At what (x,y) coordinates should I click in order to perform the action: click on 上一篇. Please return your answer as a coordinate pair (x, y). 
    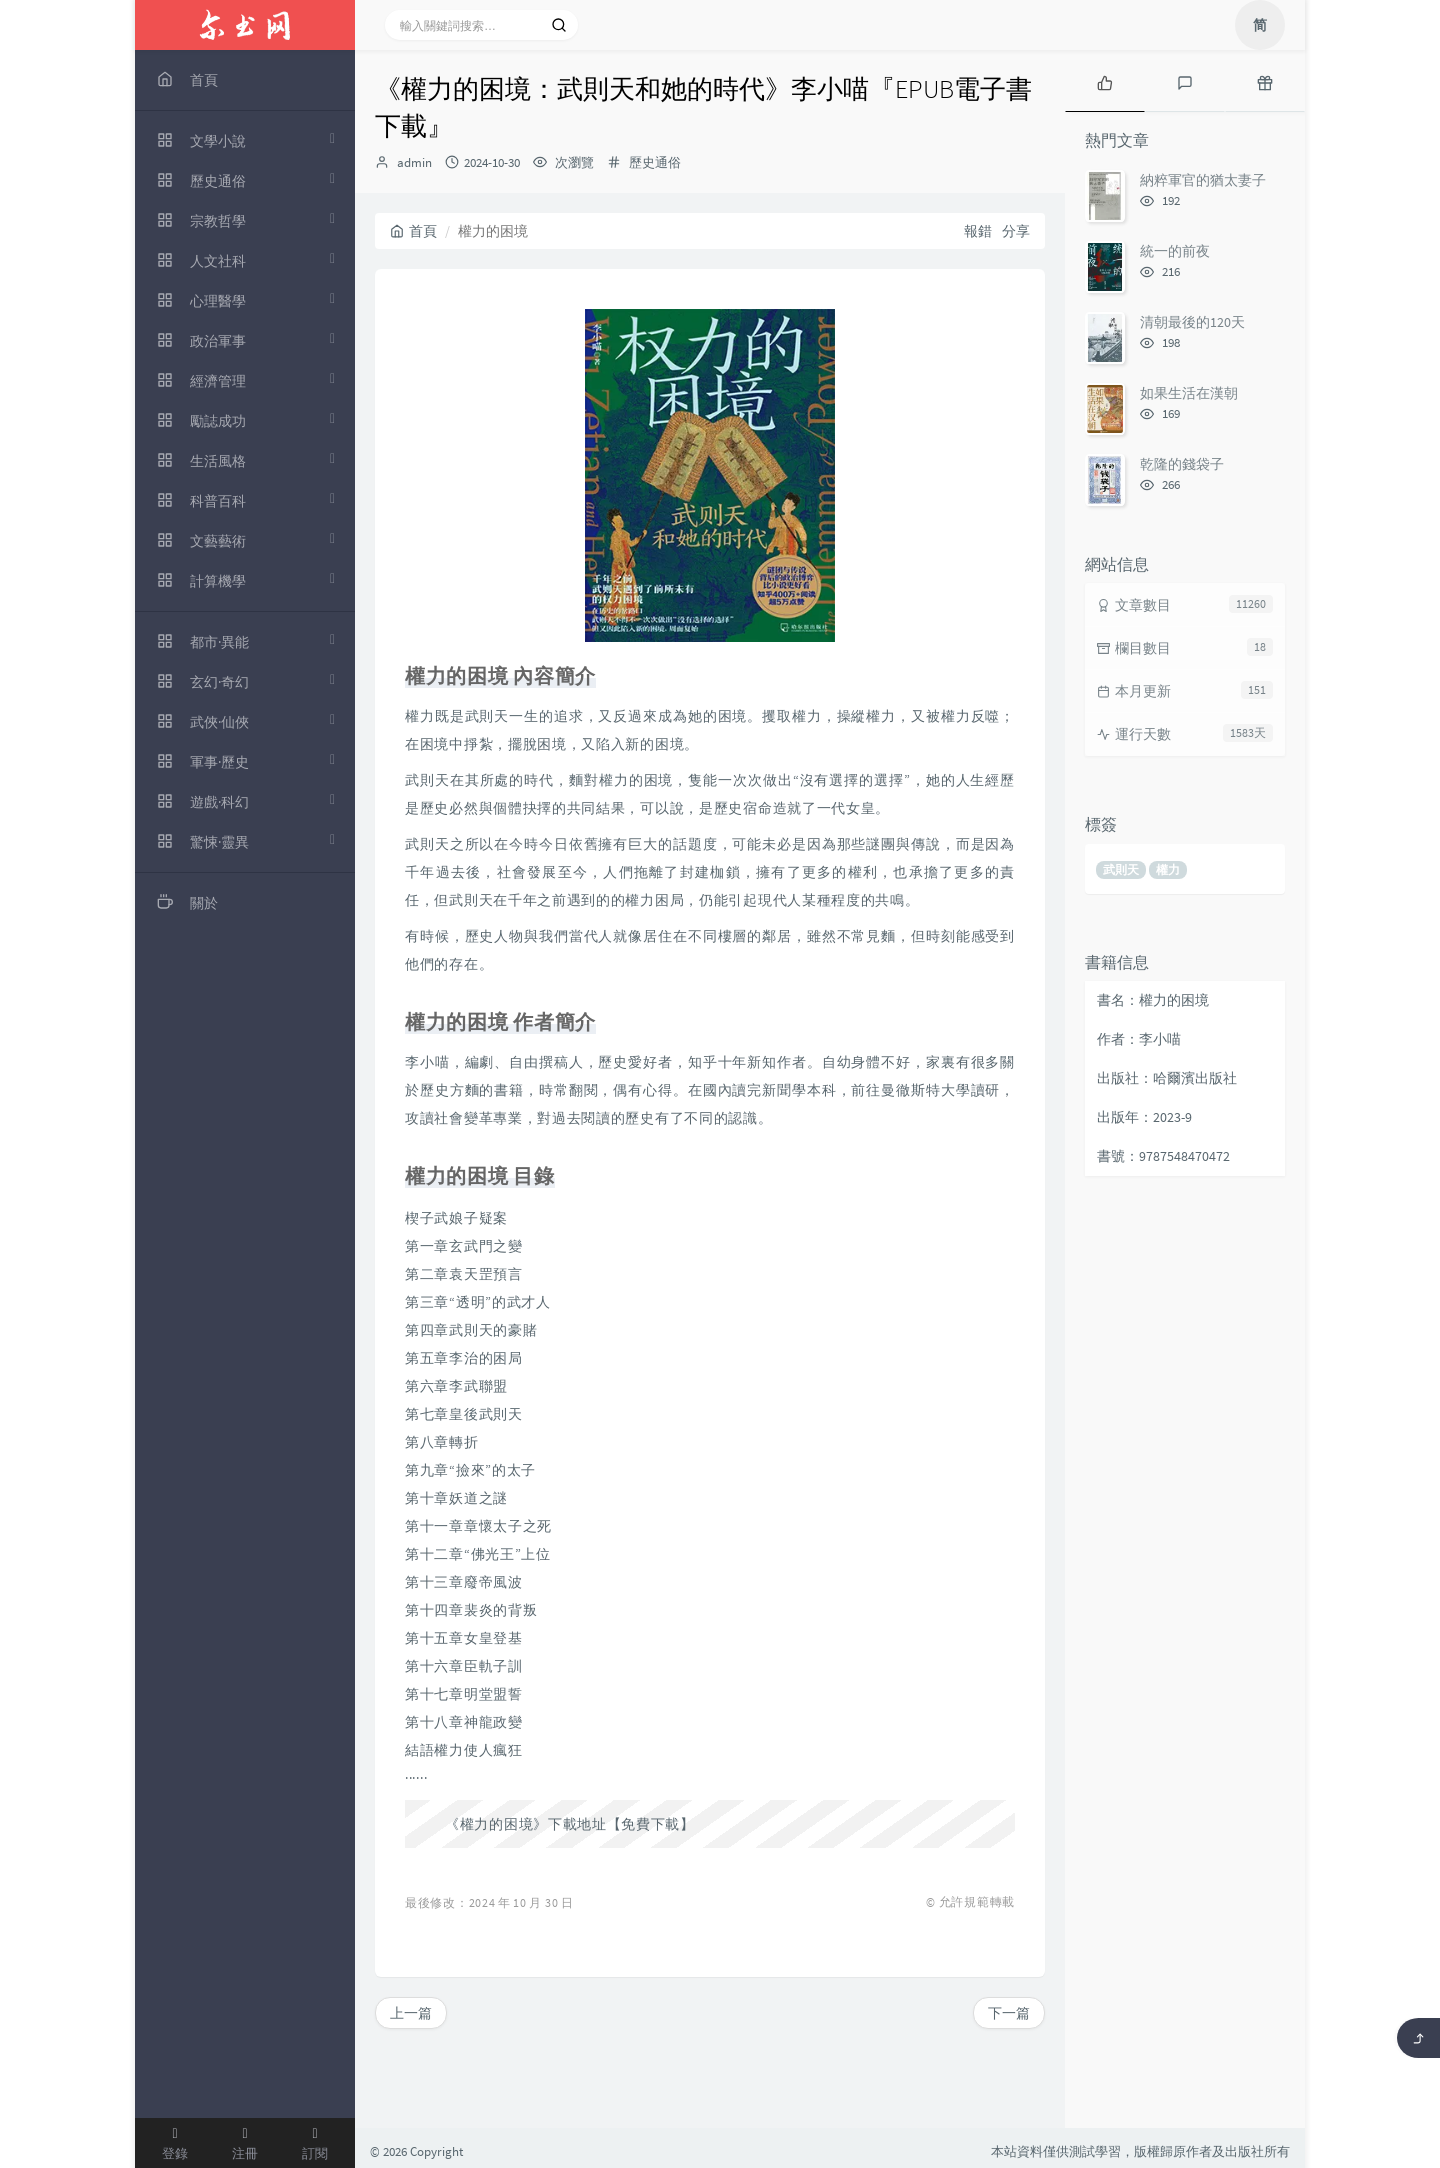
    Looking at the image, I should click on (411, 2013).